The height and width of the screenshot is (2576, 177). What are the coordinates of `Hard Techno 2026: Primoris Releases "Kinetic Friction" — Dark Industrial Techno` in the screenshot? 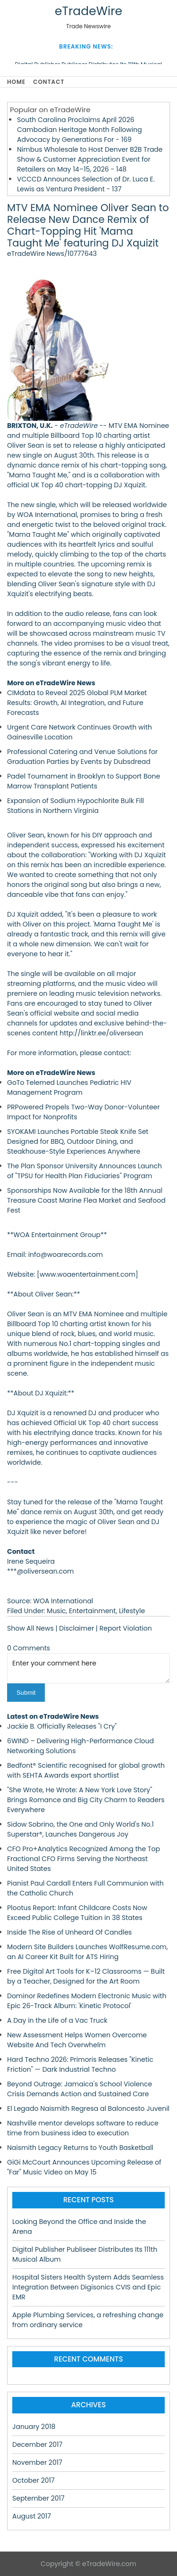 It's located at (80, 2064).